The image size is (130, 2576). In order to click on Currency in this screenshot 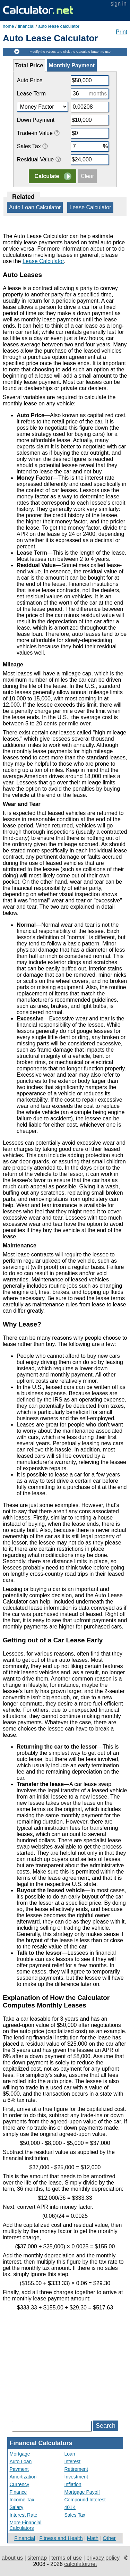, I will do `click(19, 2484)`.